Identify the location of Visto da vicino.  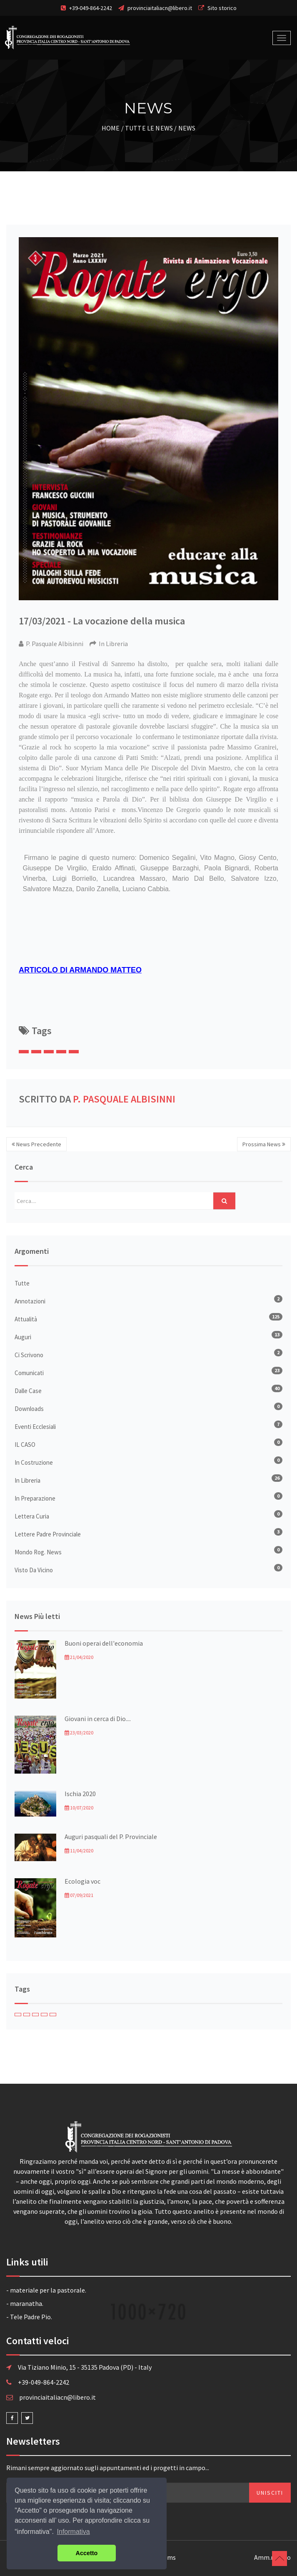
(34, 1570).